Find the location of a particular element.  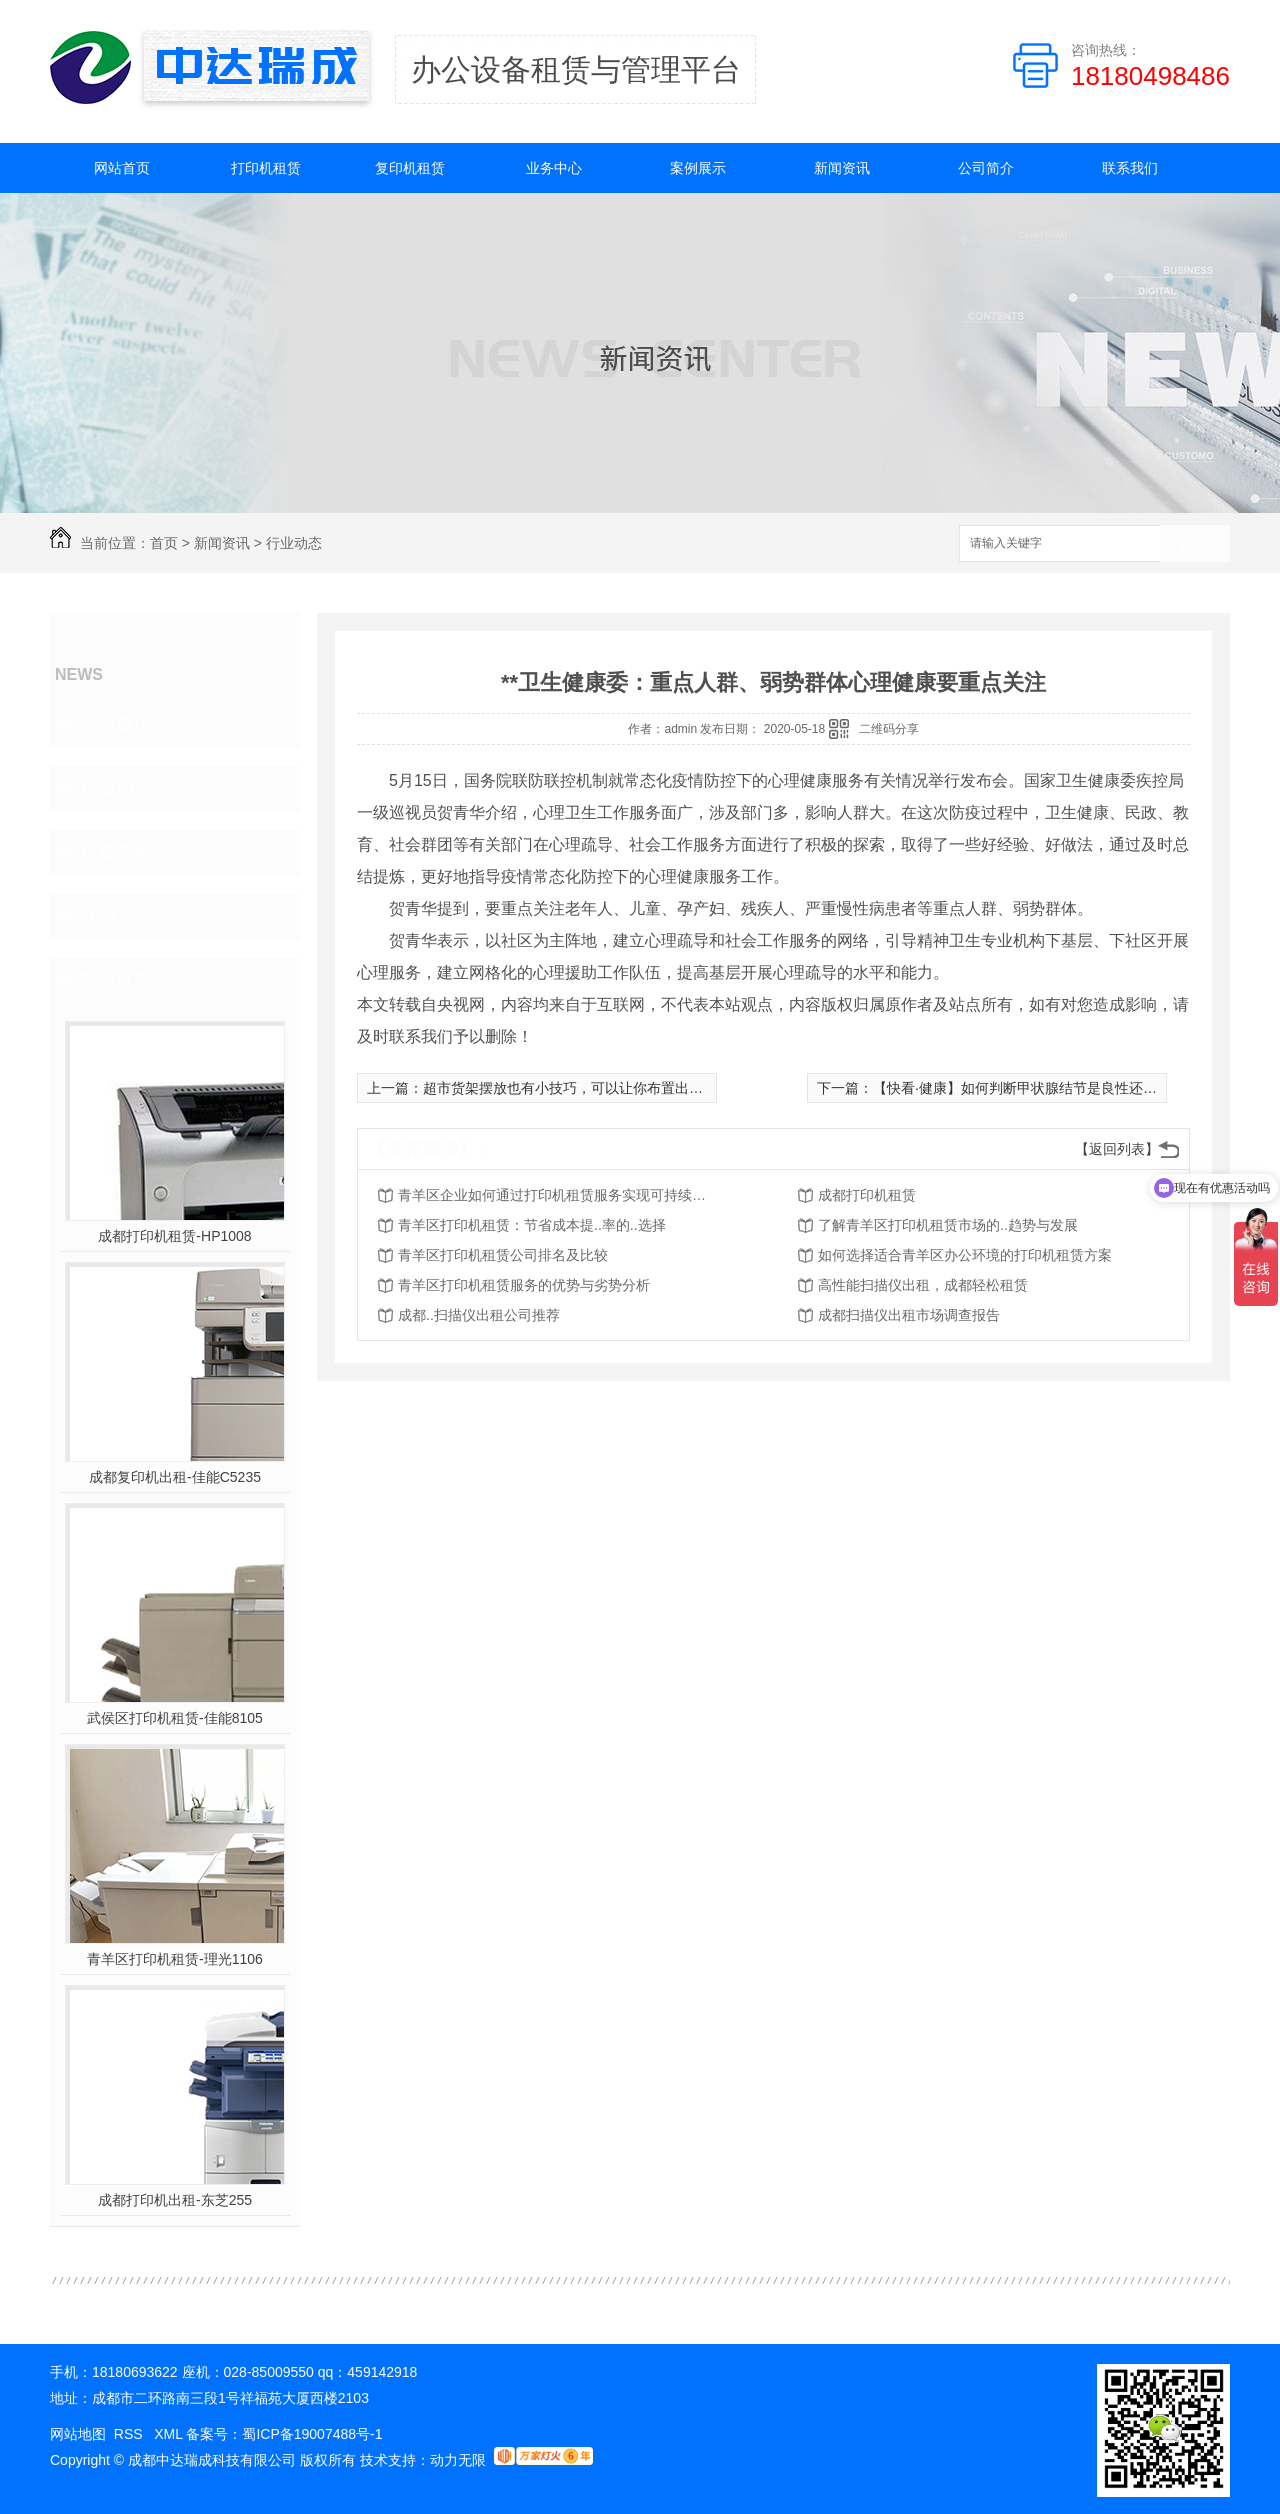

成都打印机租赁 is located at coordinates (867, 1195).